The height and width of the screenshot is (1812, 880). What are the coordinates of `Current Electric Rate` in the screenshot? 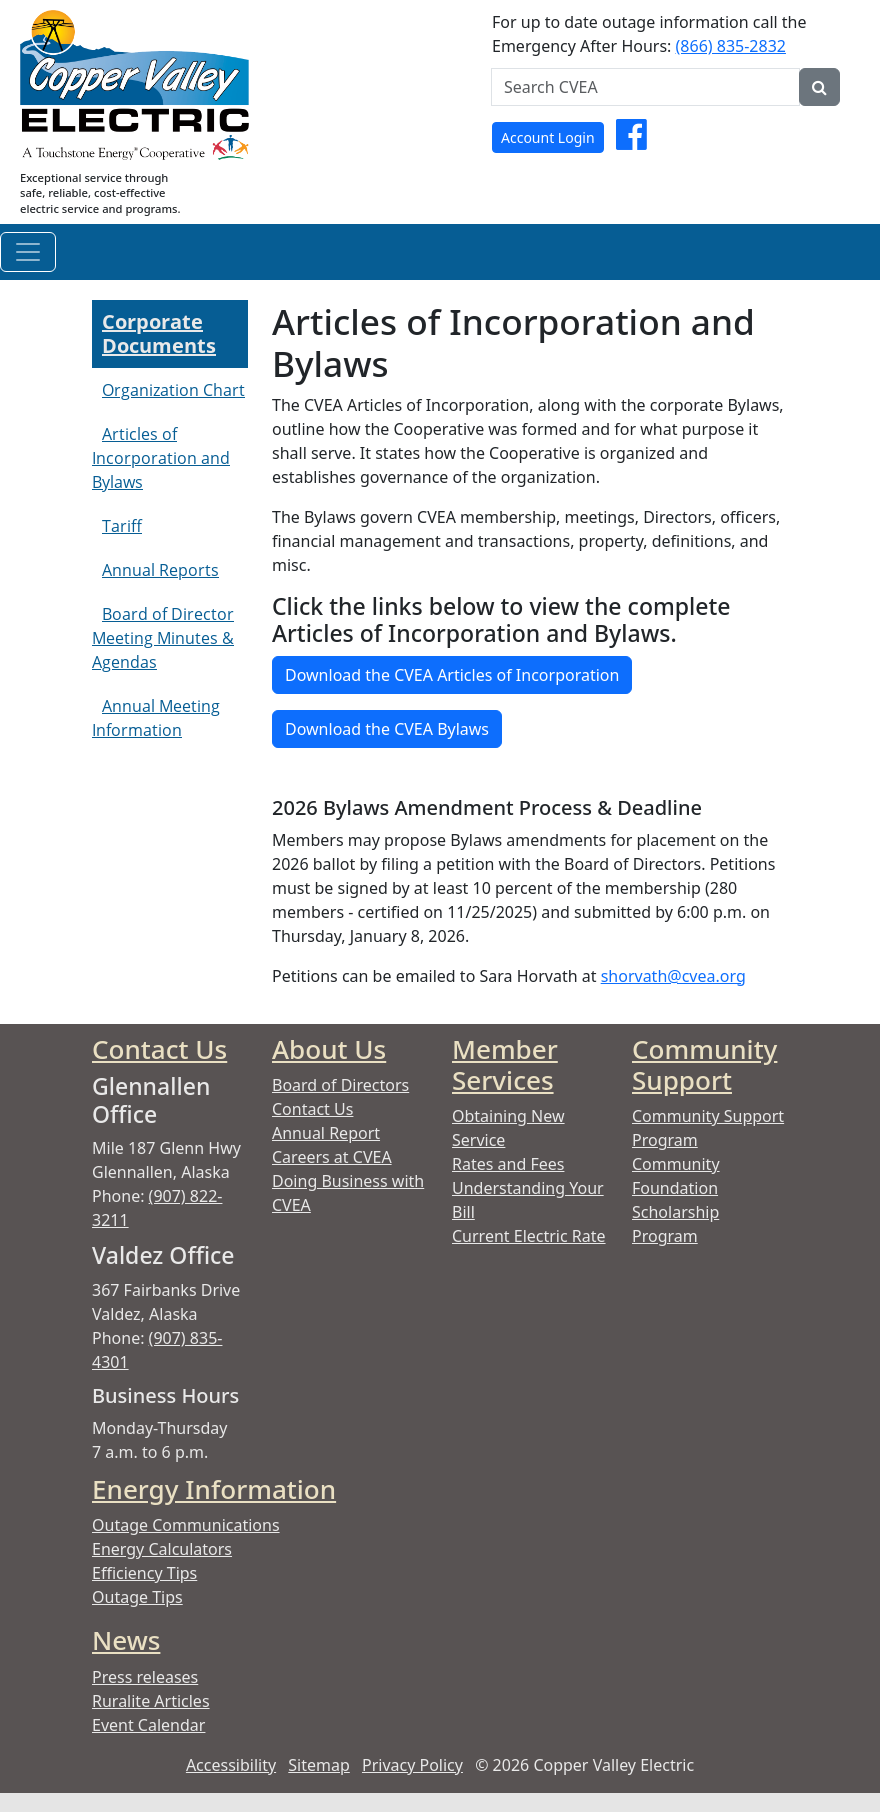 It's located at (529, 1236).